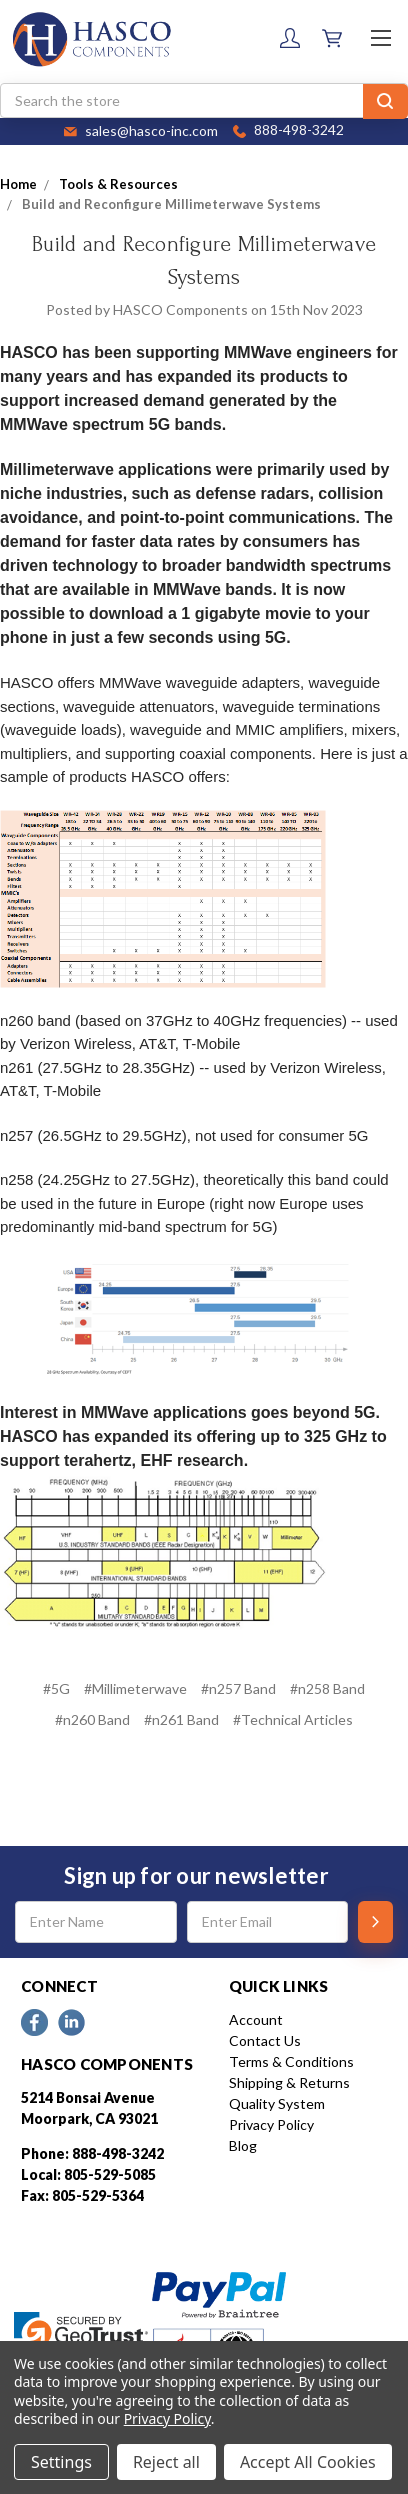 This screenshot has width=408, height=2494. What do you see at coordinates (243, 2145) in the screenshot?
I see `Blog` at bounding box center [243, 2145].